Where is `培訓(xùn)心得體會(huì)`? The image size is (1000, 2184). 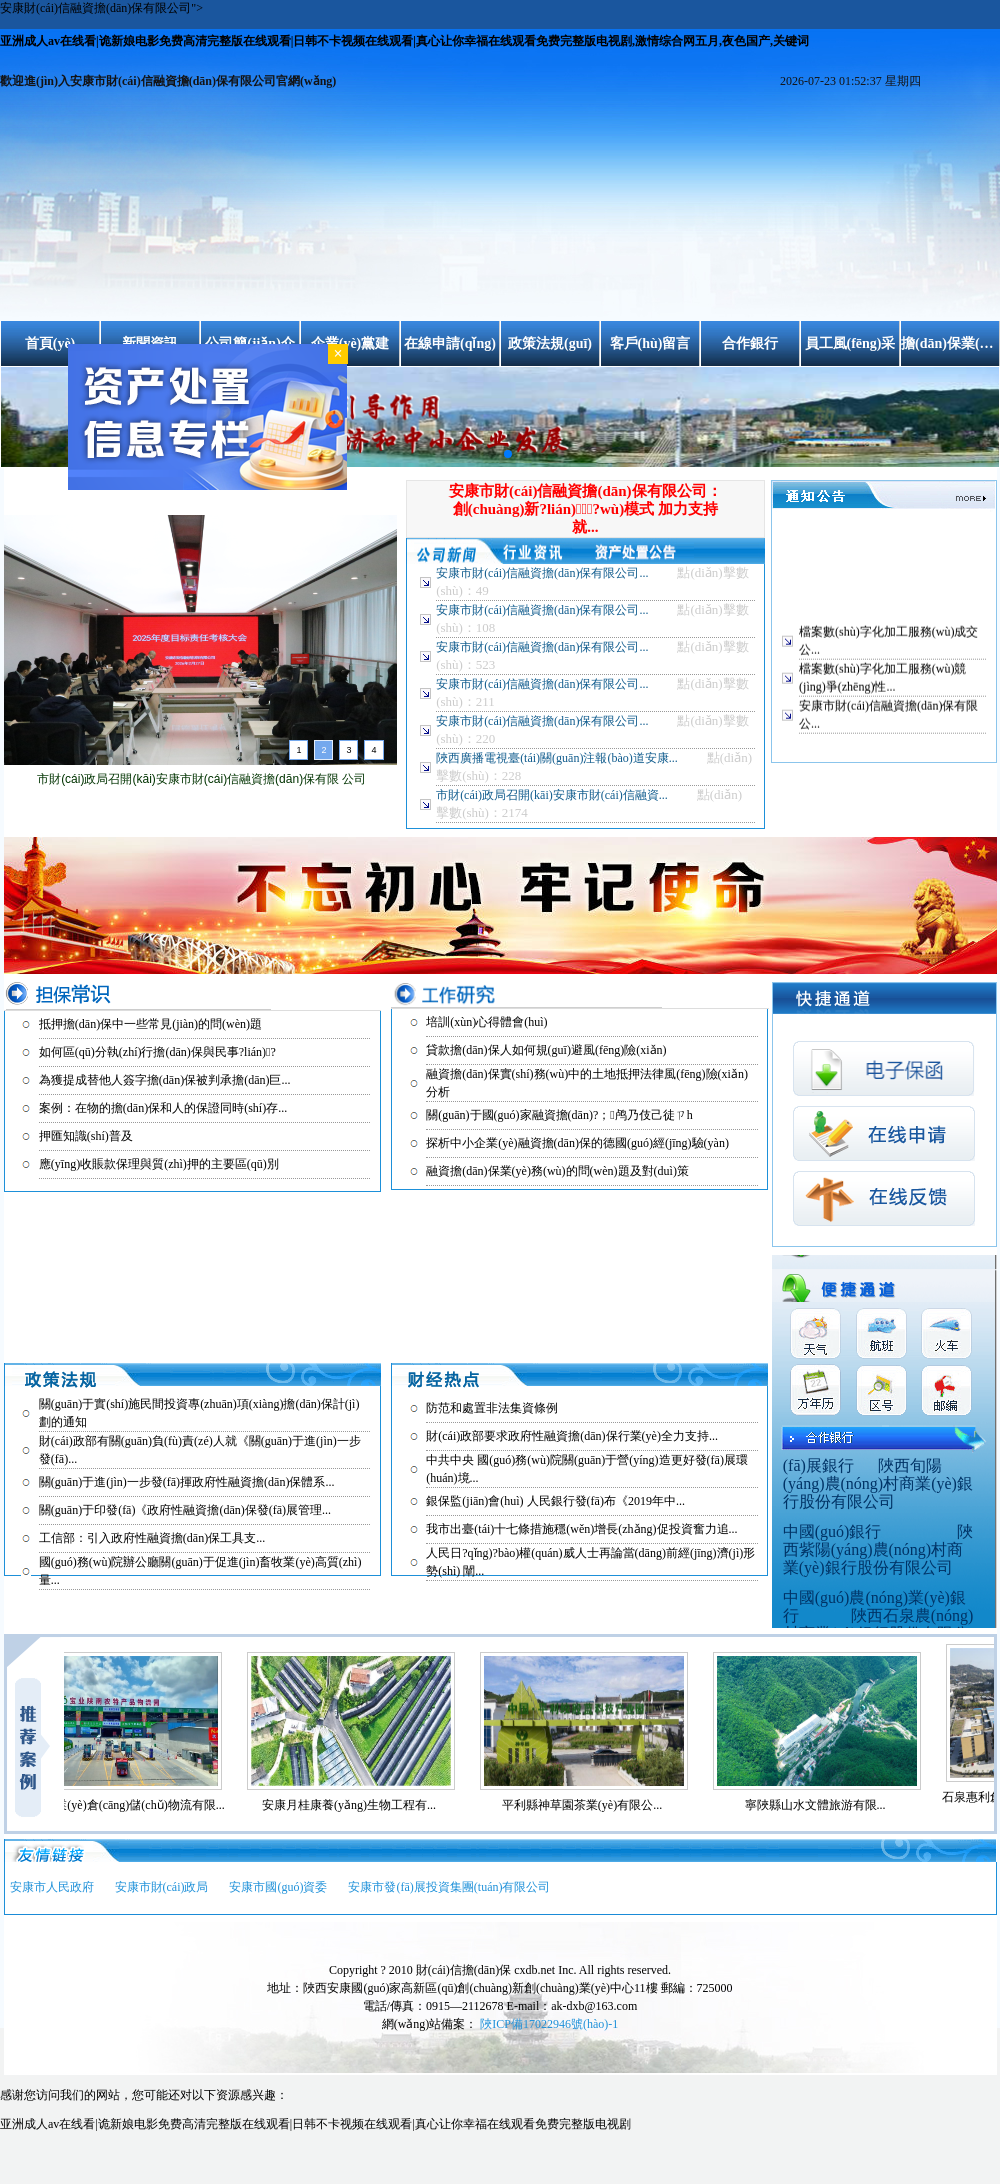
培訓(xùn)心得體會(huì) is located at coordinates (486, 1022).